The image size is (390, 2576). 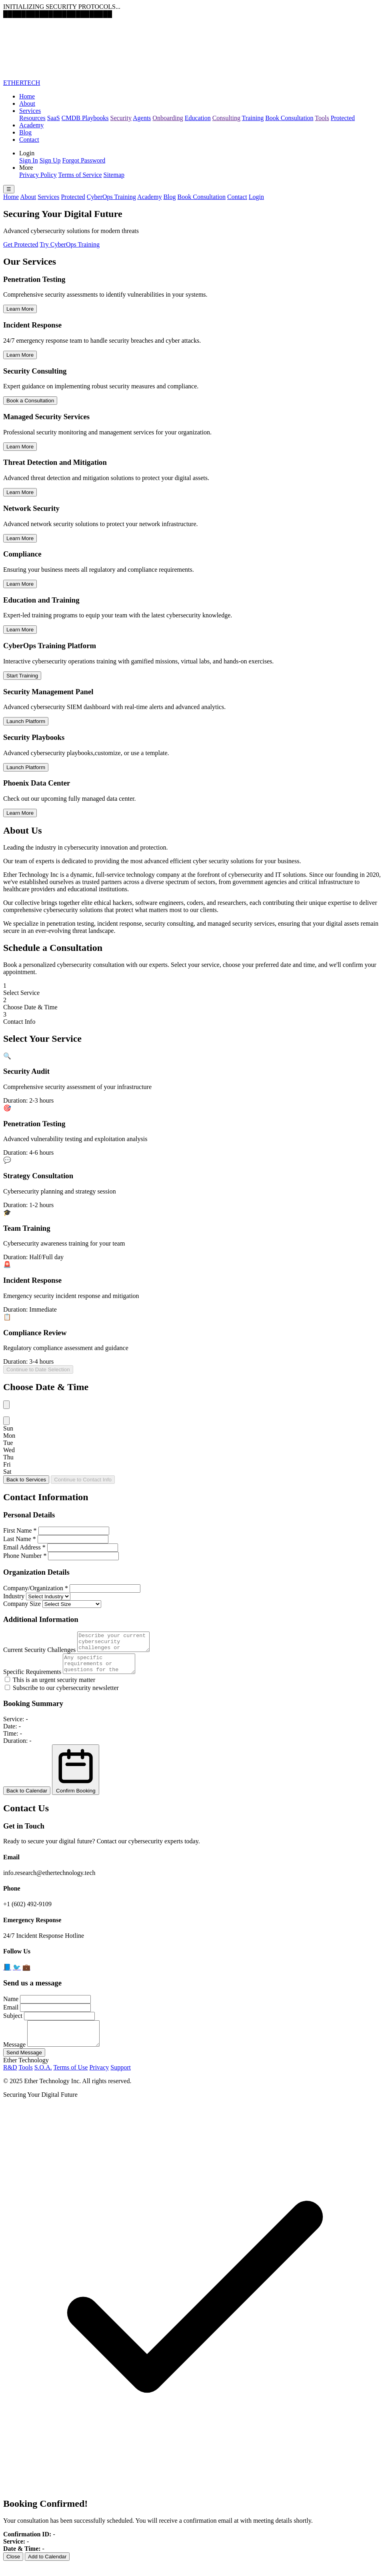 I want to click on Sign Up, so click(x=50, y=160).